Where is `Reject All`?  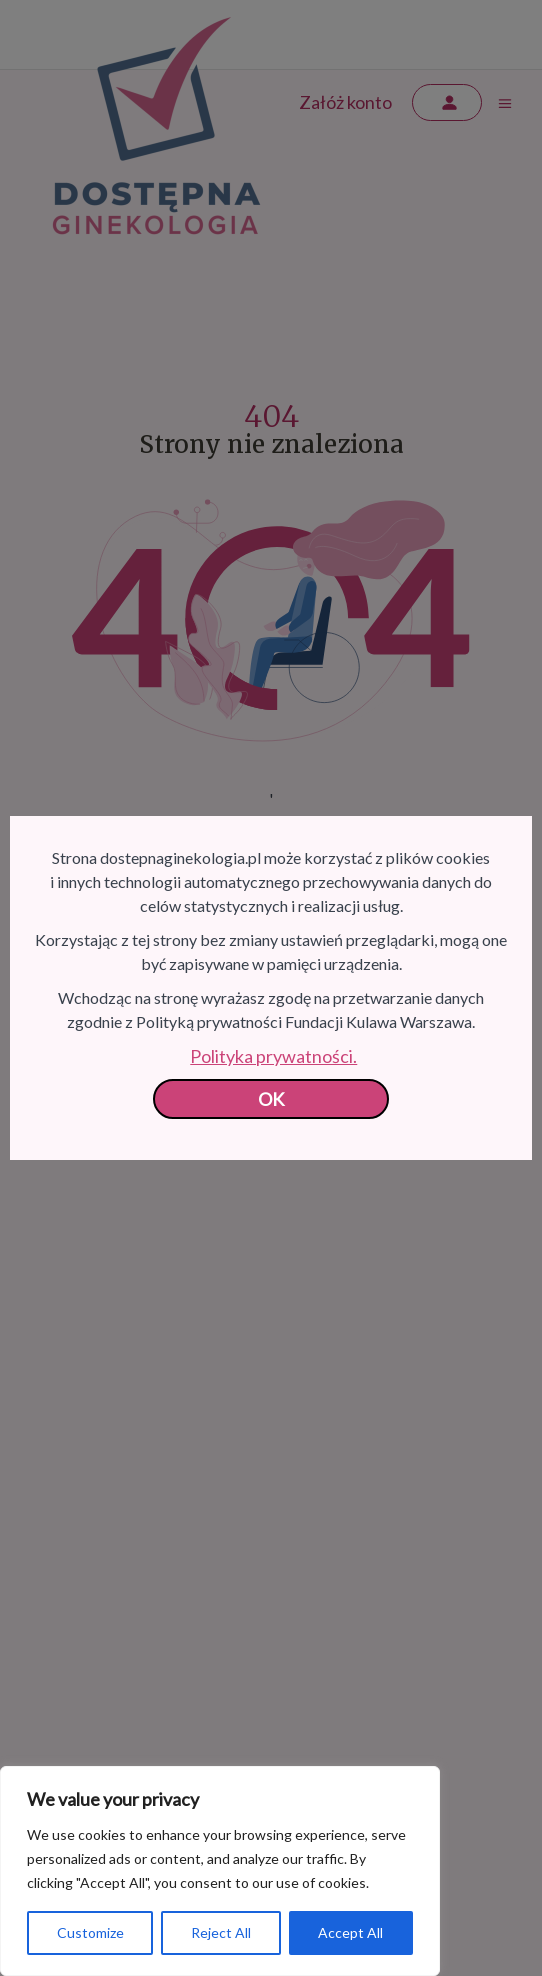 Reject All is located at coordinates (221, 1932).